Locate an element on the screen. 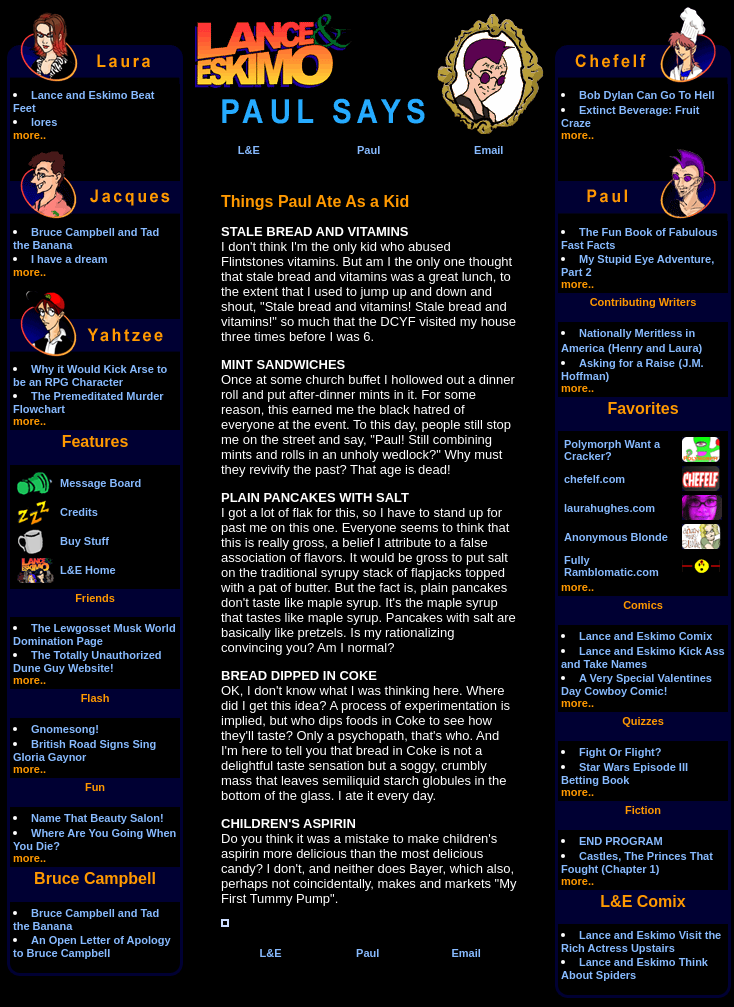 The image size is (734, 1007). British Road Signs Sing Gloria Gaynor is located at coordinates (84, 750).